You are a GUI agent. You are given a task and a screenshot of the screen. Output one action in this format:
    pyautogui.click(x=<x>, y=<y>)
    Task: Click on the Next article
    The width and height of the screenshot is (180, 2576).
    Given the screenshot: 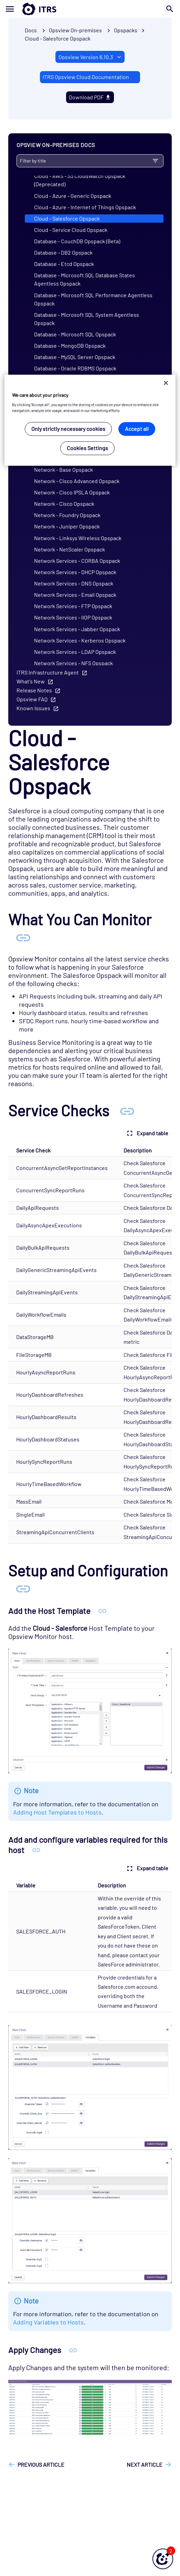 What is the action you would take?
    pyautogui.click(x=144, y=2464)
    